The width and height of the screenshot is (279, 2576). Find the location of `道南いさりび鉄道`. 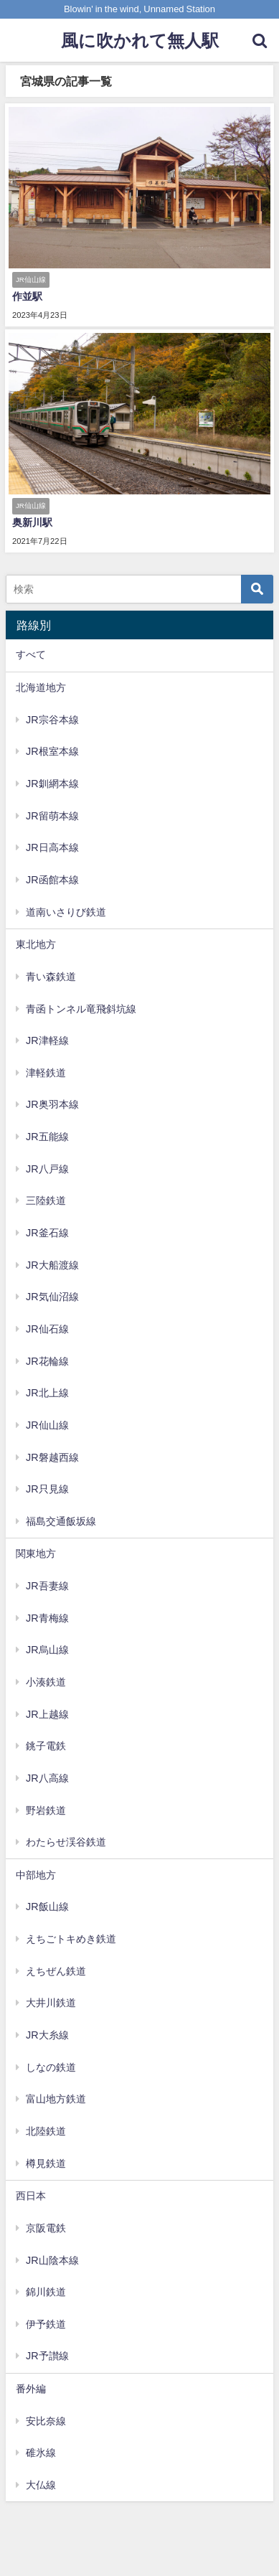

道南いさりび鉄道 is located at coordinates (66, 912).